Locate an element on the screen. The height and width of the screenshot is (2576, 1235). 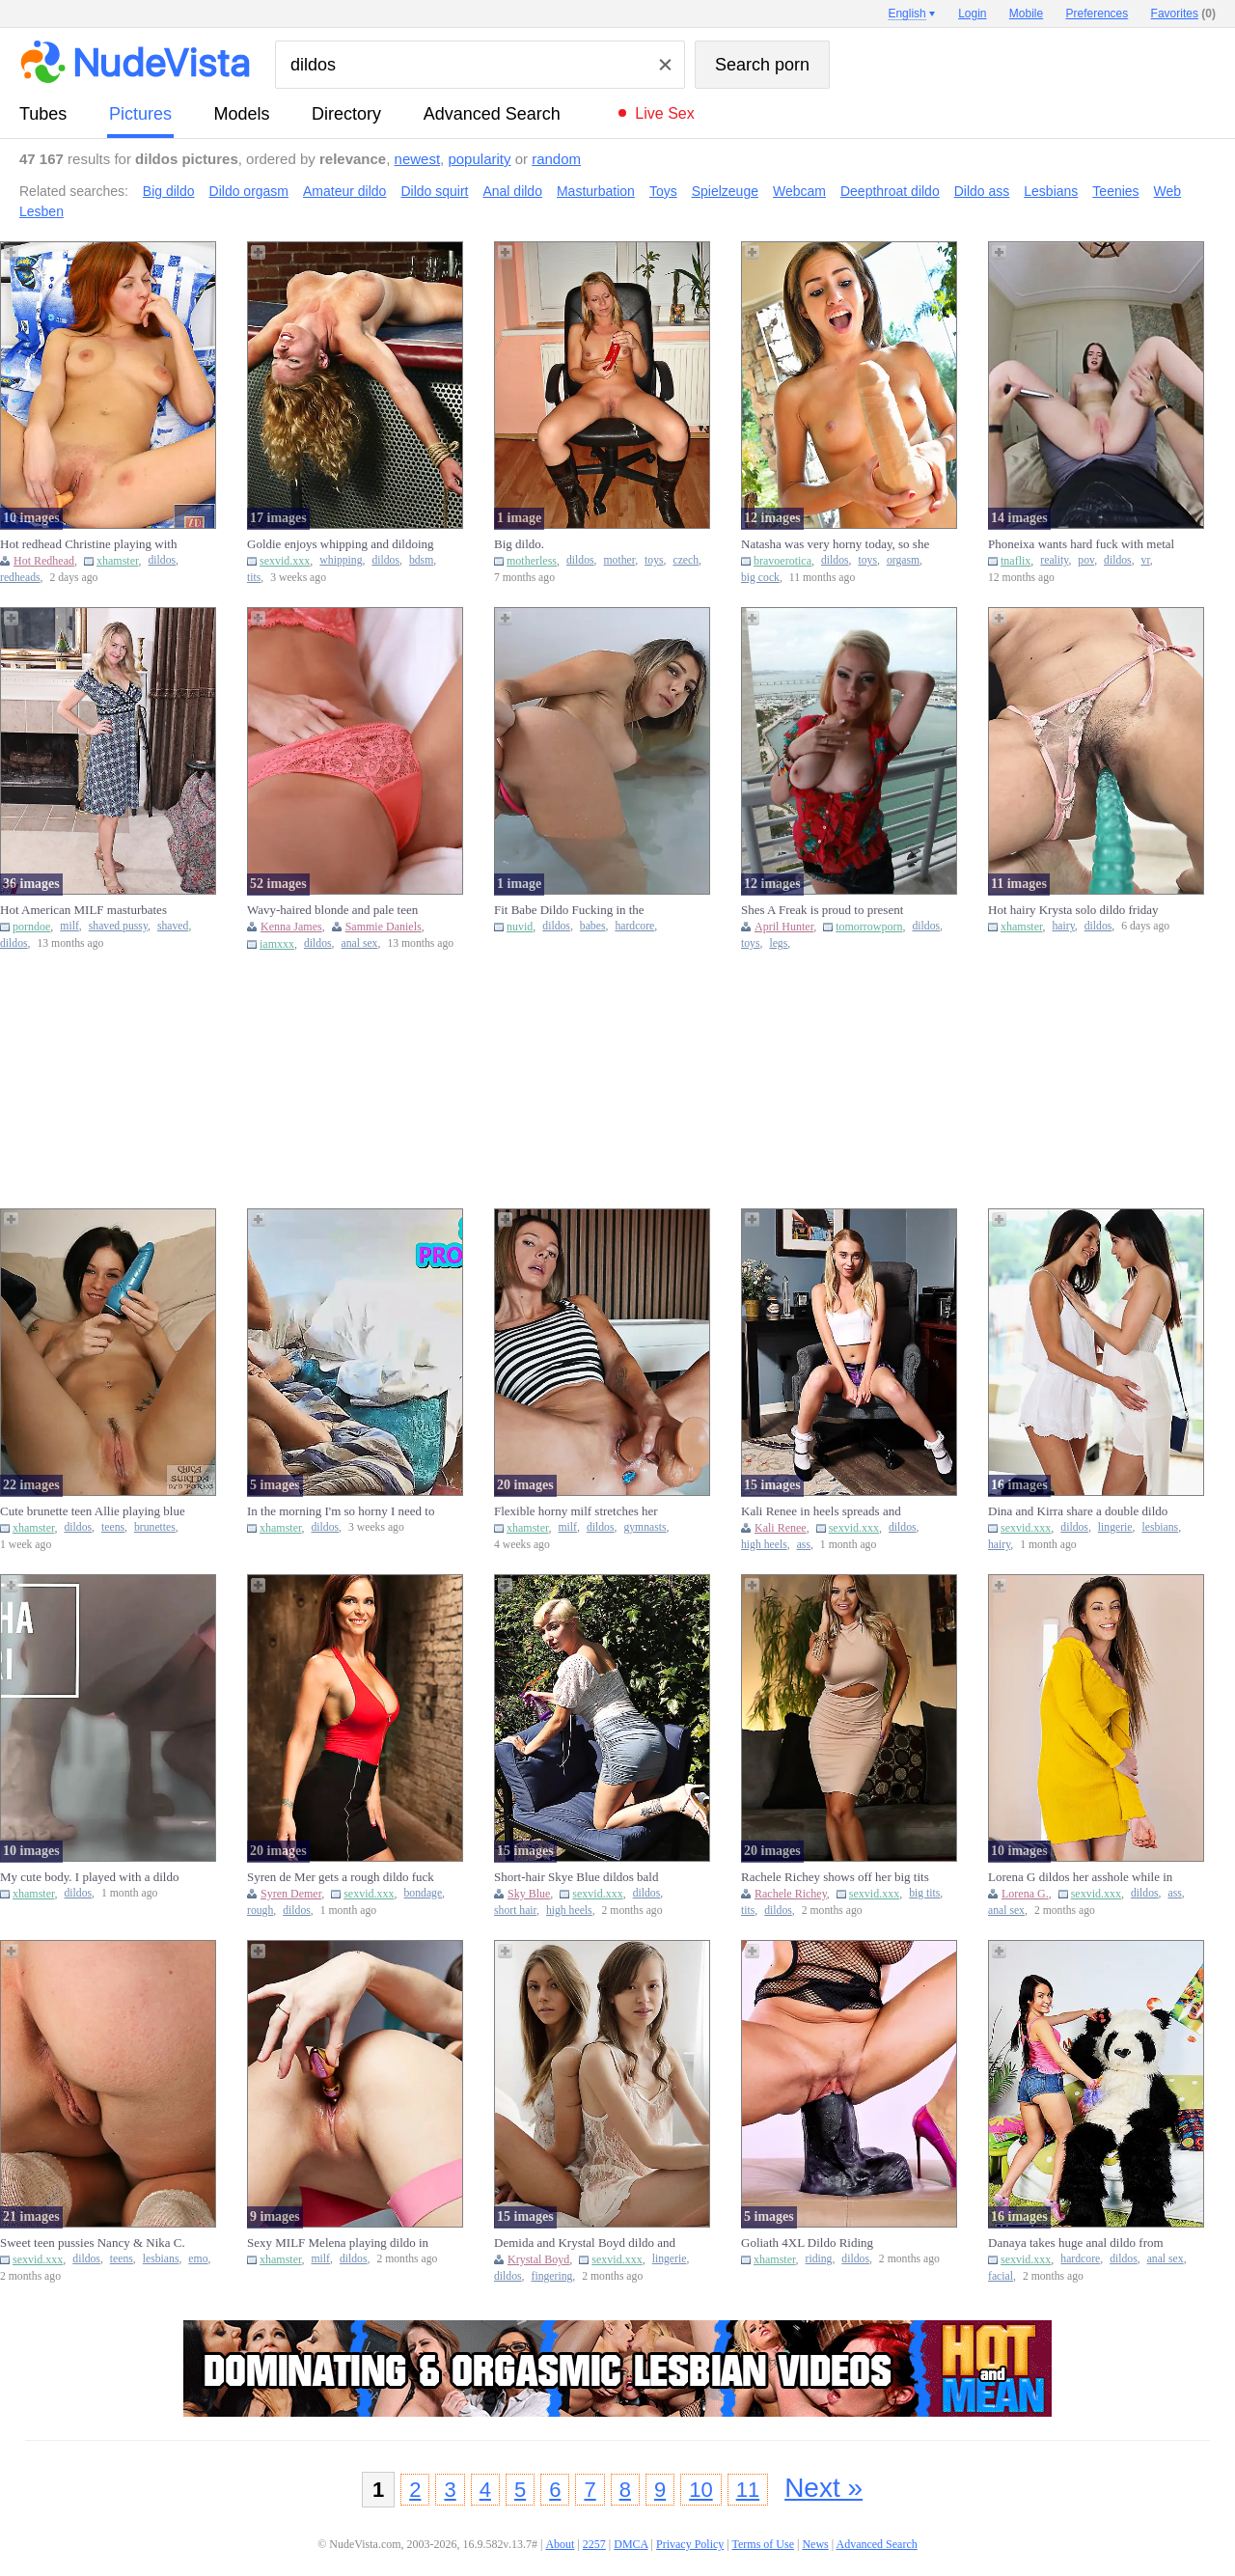
Wavy-haired blonde and pale teen GF enjoying anal dildo fucking is located at coordinates (332, 910).